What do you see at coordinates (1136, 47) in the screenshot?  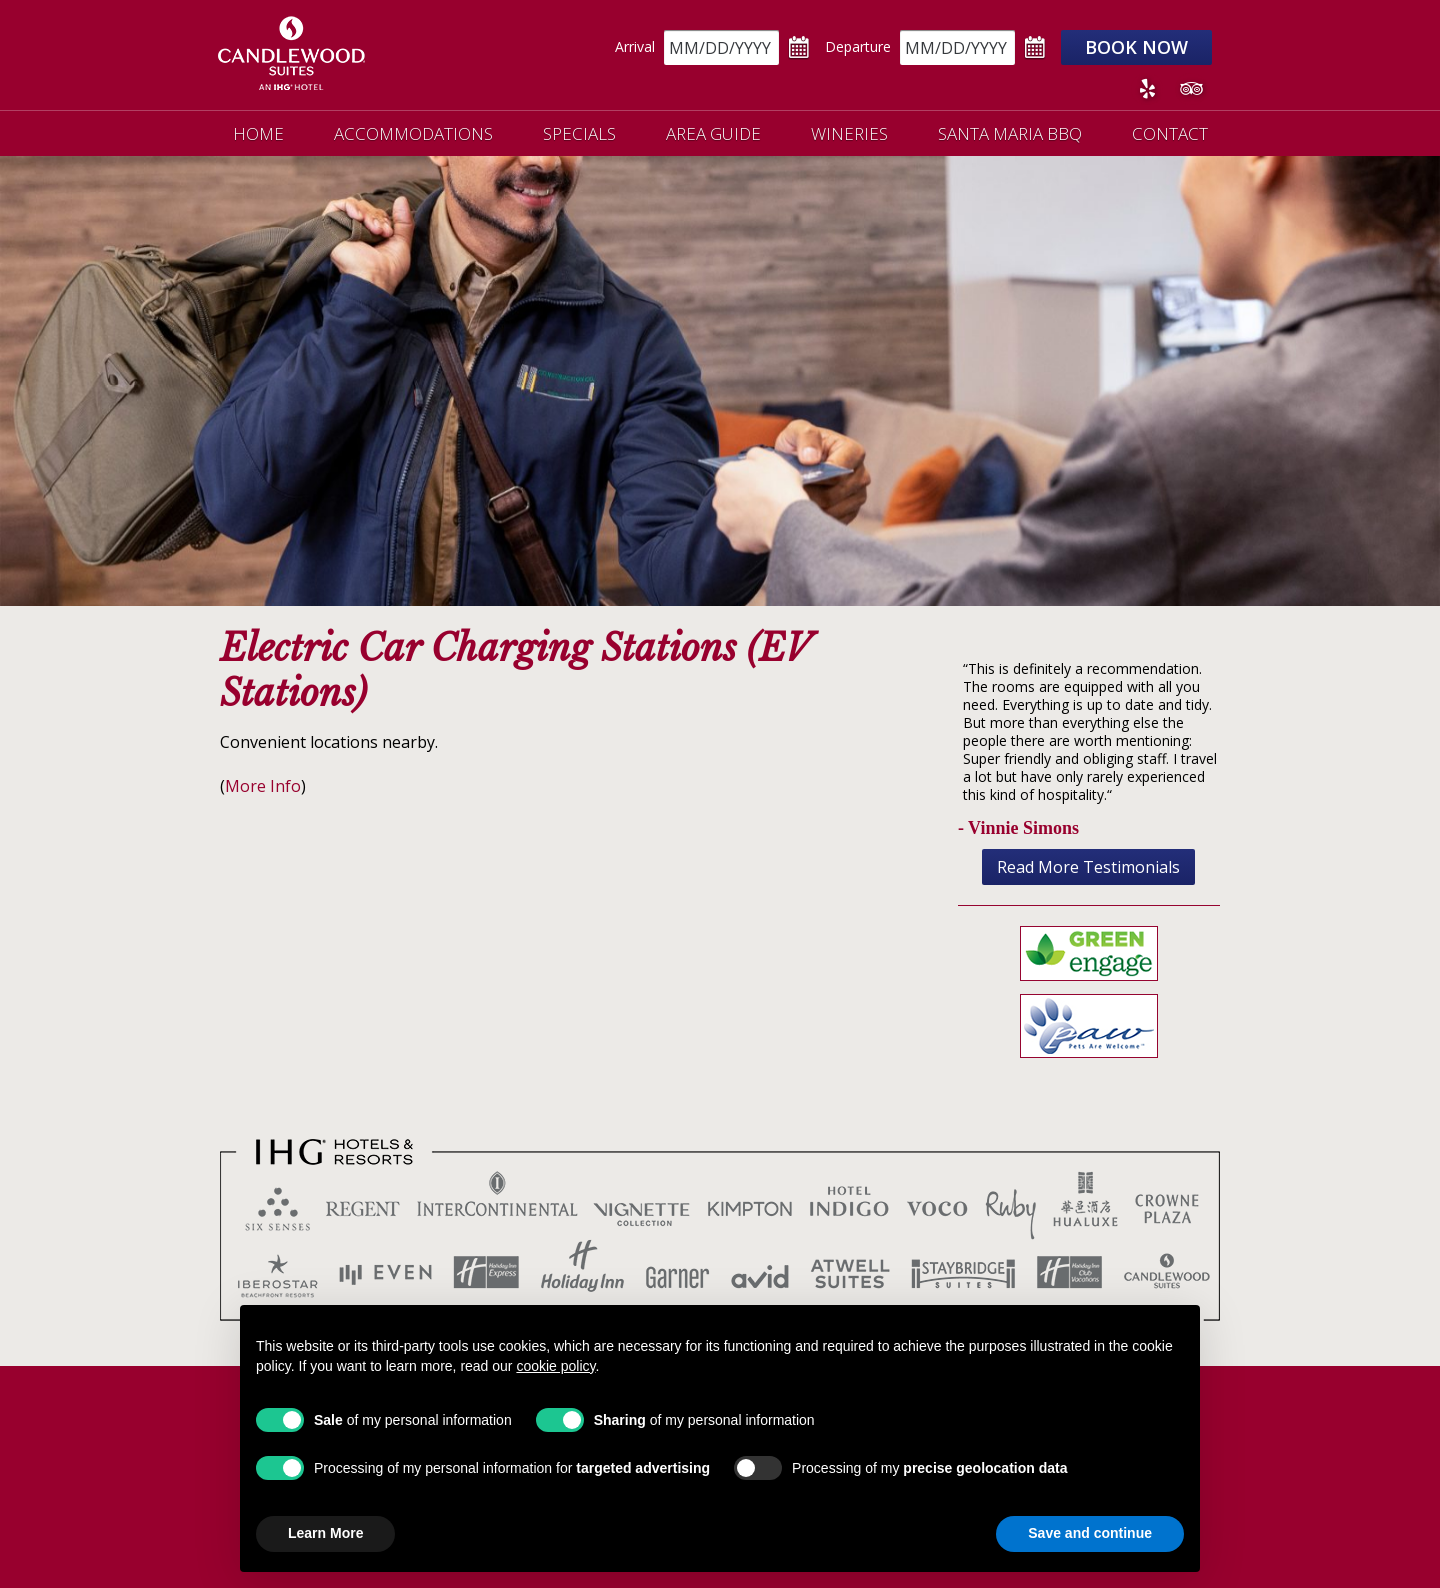 I see `Book Now` at bounding box center [1136, 47].